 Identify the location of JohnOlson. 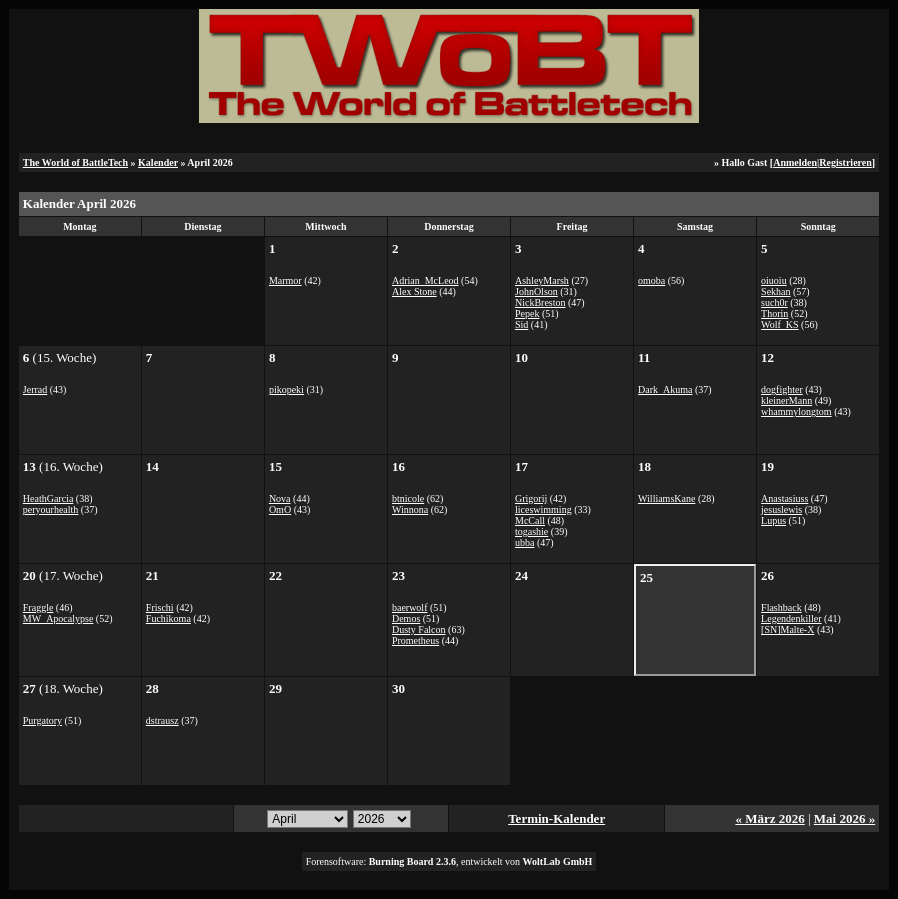
(536, 291).